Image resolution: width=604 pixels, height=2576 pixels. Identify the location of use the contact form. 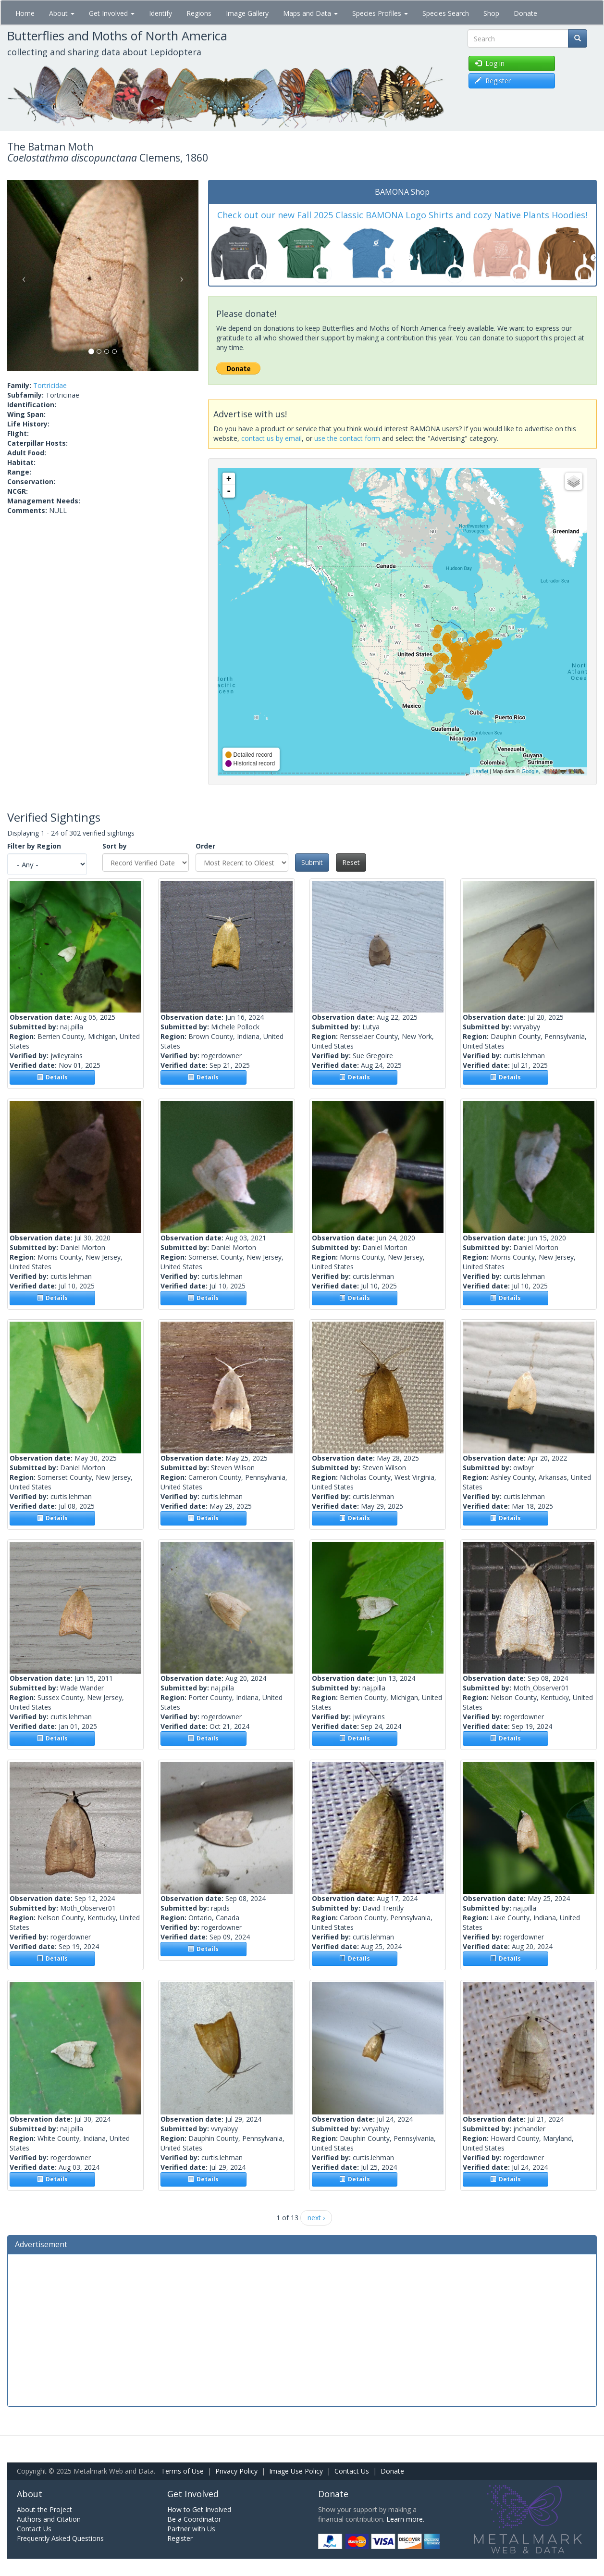
(347, 438).